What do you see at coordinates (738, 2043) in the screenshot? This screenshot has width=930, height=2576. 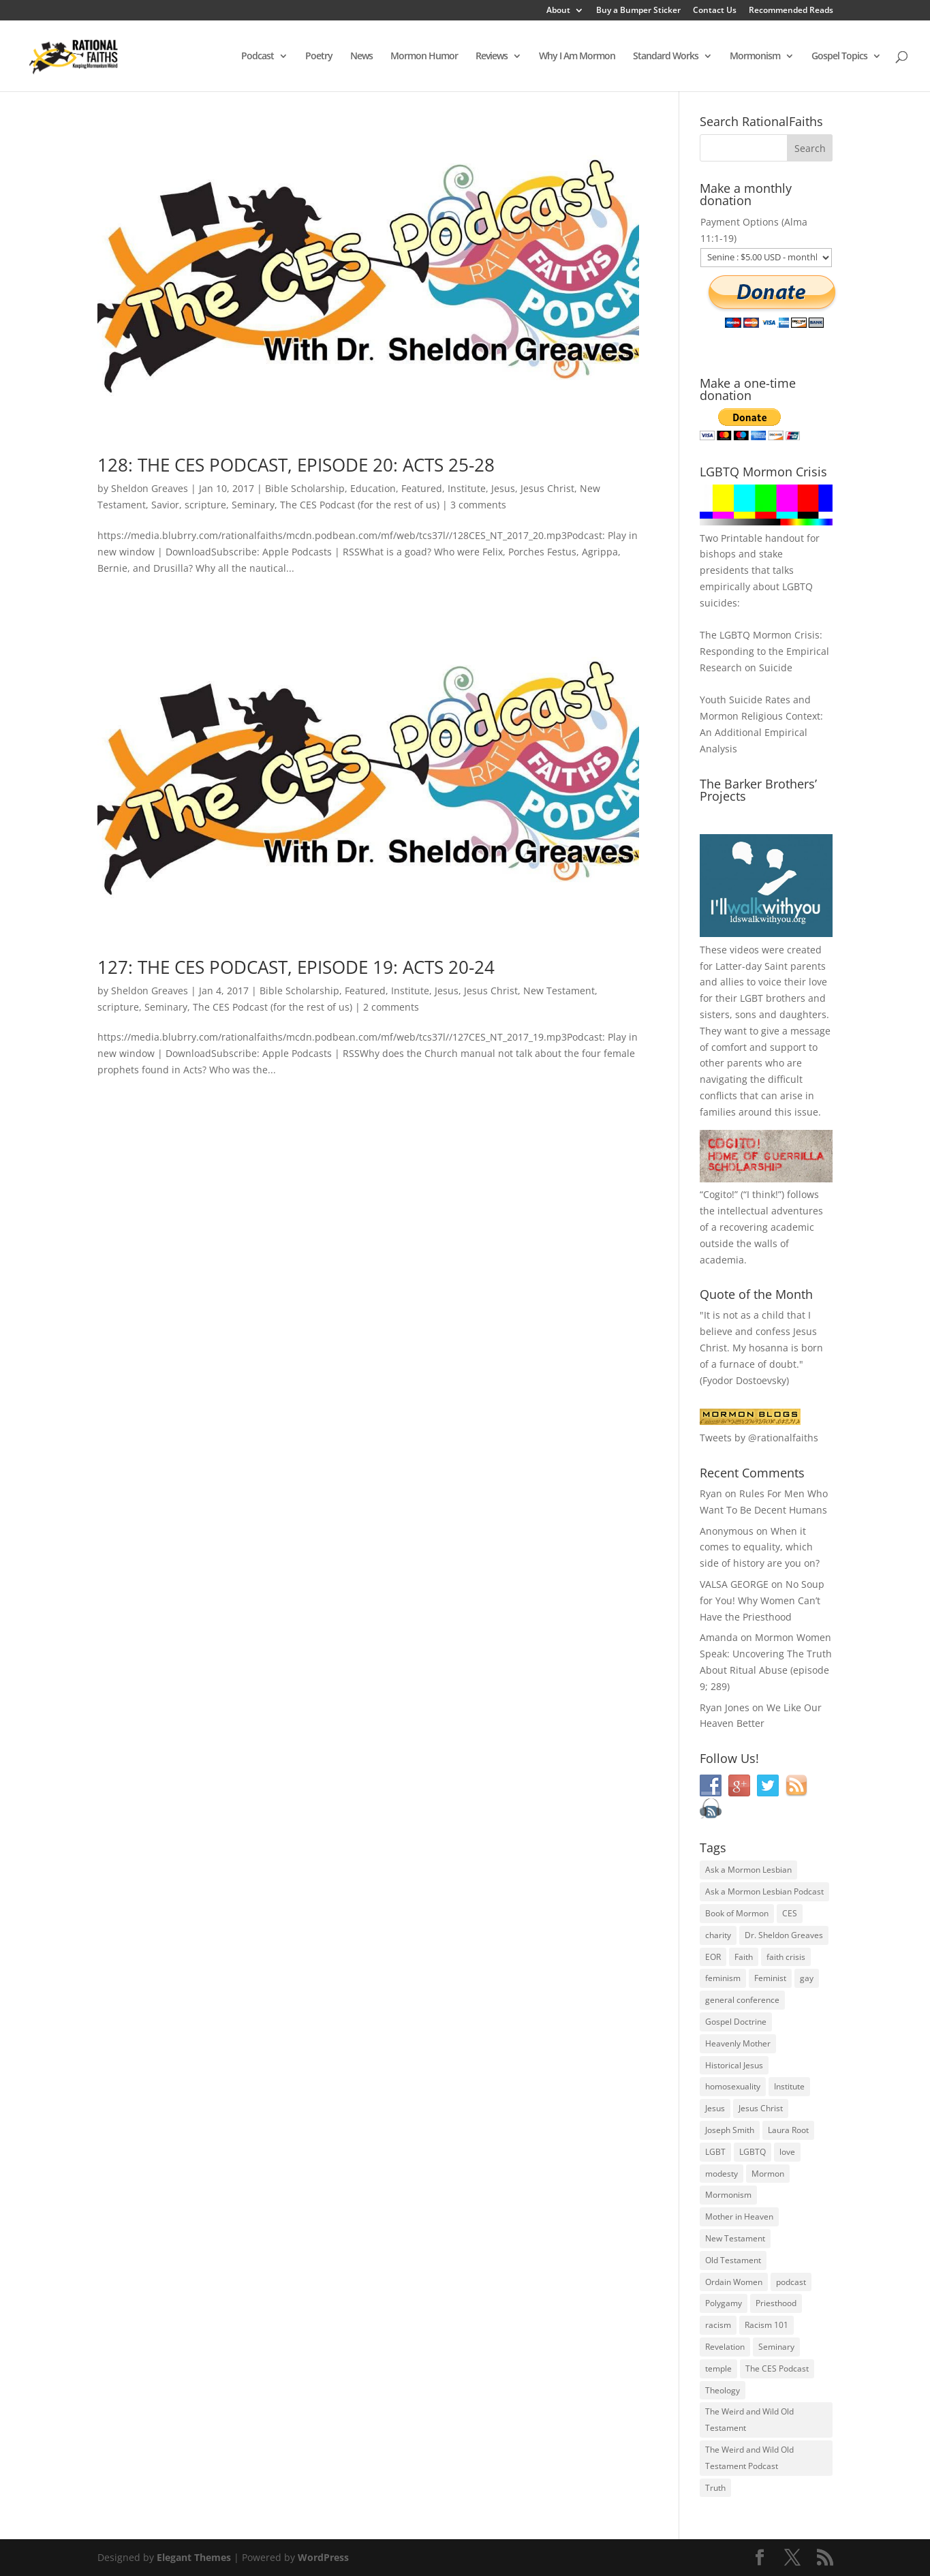 I see `Heavenly Mother [Heavenly Mother (54 items)]` at bounding box center [738, 2043].